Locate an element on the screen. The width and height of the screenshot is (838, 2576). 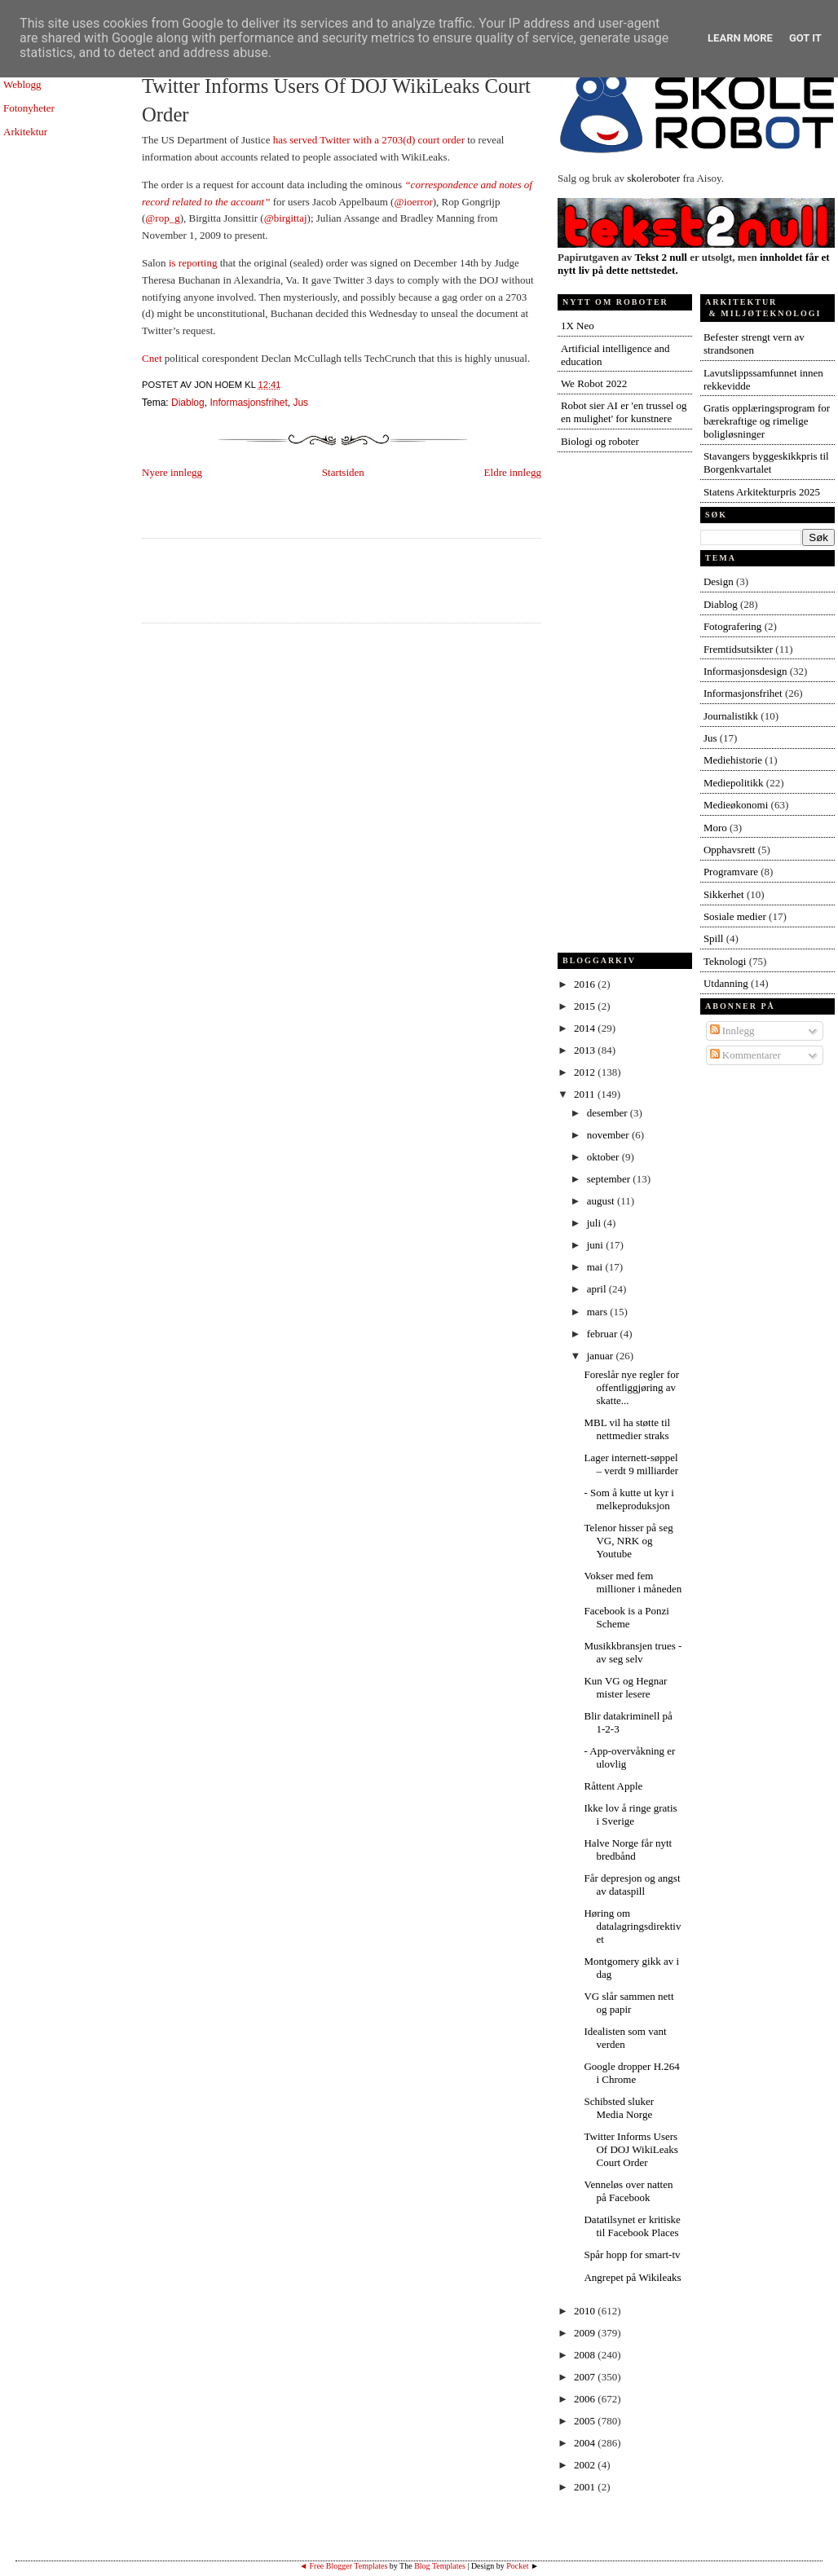
Diablog is located at coordinates (188, 402).